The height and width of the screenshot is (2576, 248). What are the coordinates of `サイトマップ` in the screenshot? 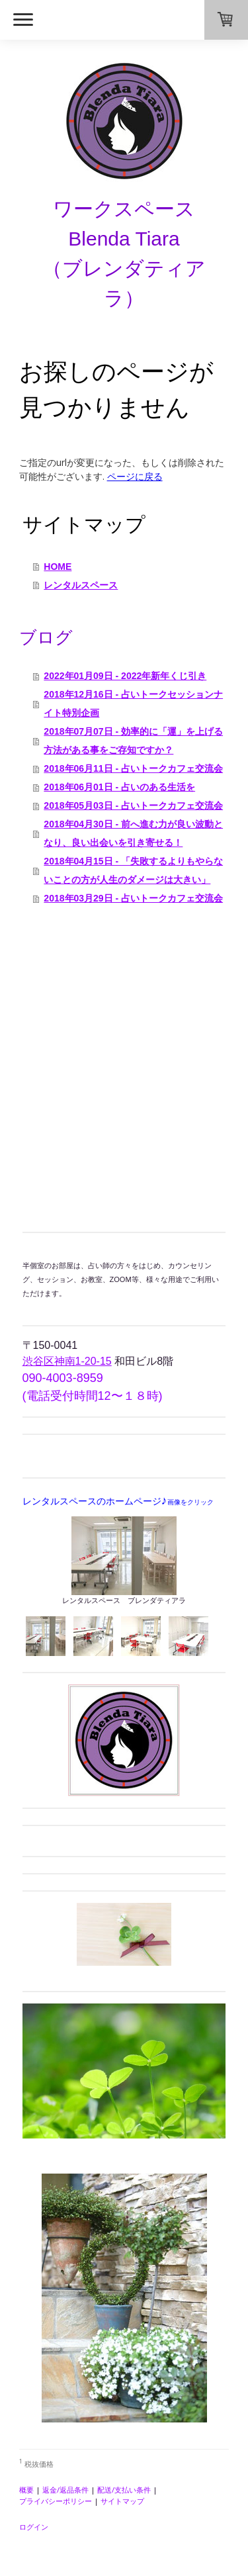 It's located at (122, 2501).